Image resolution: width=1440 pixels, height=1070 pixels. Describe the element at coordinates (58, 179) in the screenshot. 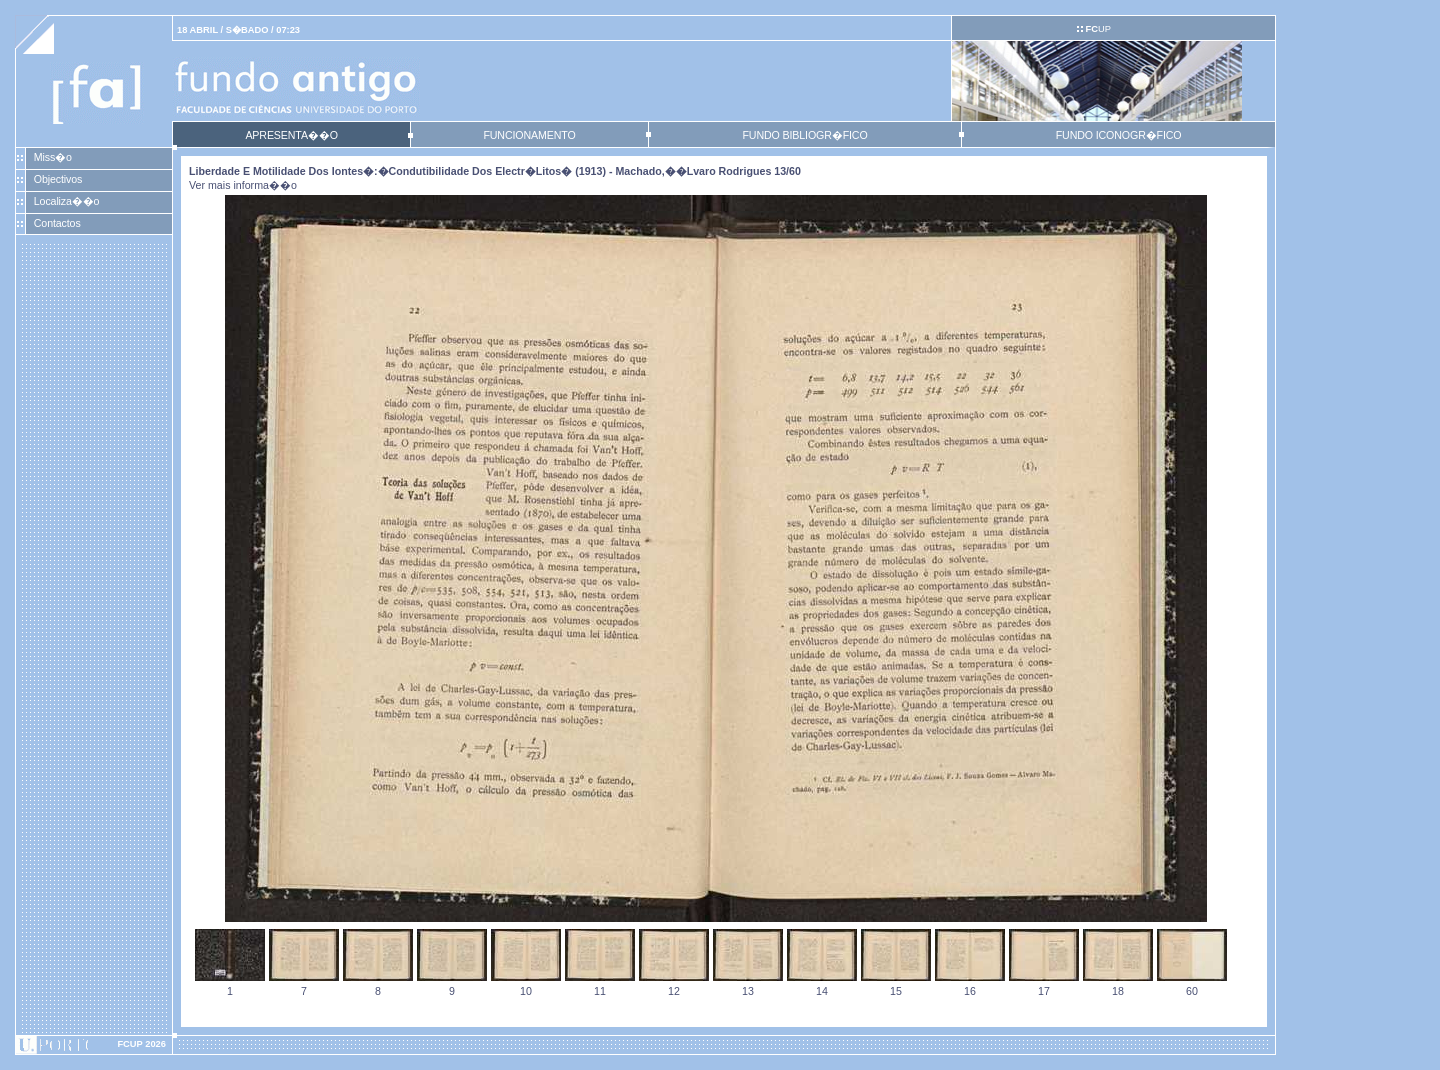

I see `Objectivos` at that location.